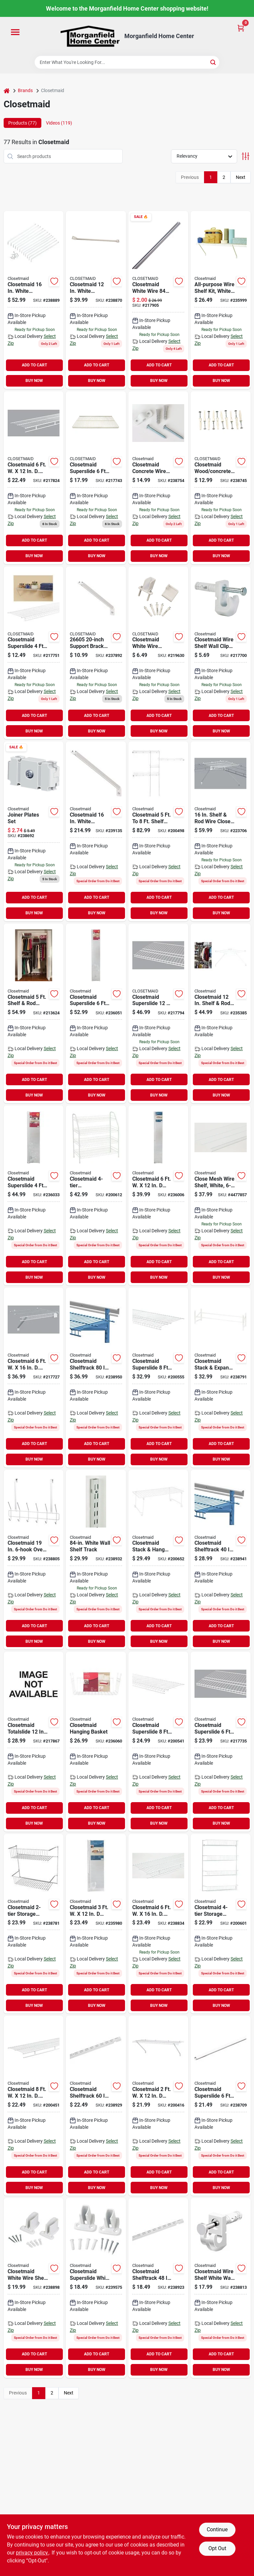  What do you see at coordinates (96, 1378) in the screenshot?
I see `[Go to closetmaid-shelftrack-white-closet-shelf-horizontal-hang-track-075381028363 product page]` at bounding box center [96, 1378].